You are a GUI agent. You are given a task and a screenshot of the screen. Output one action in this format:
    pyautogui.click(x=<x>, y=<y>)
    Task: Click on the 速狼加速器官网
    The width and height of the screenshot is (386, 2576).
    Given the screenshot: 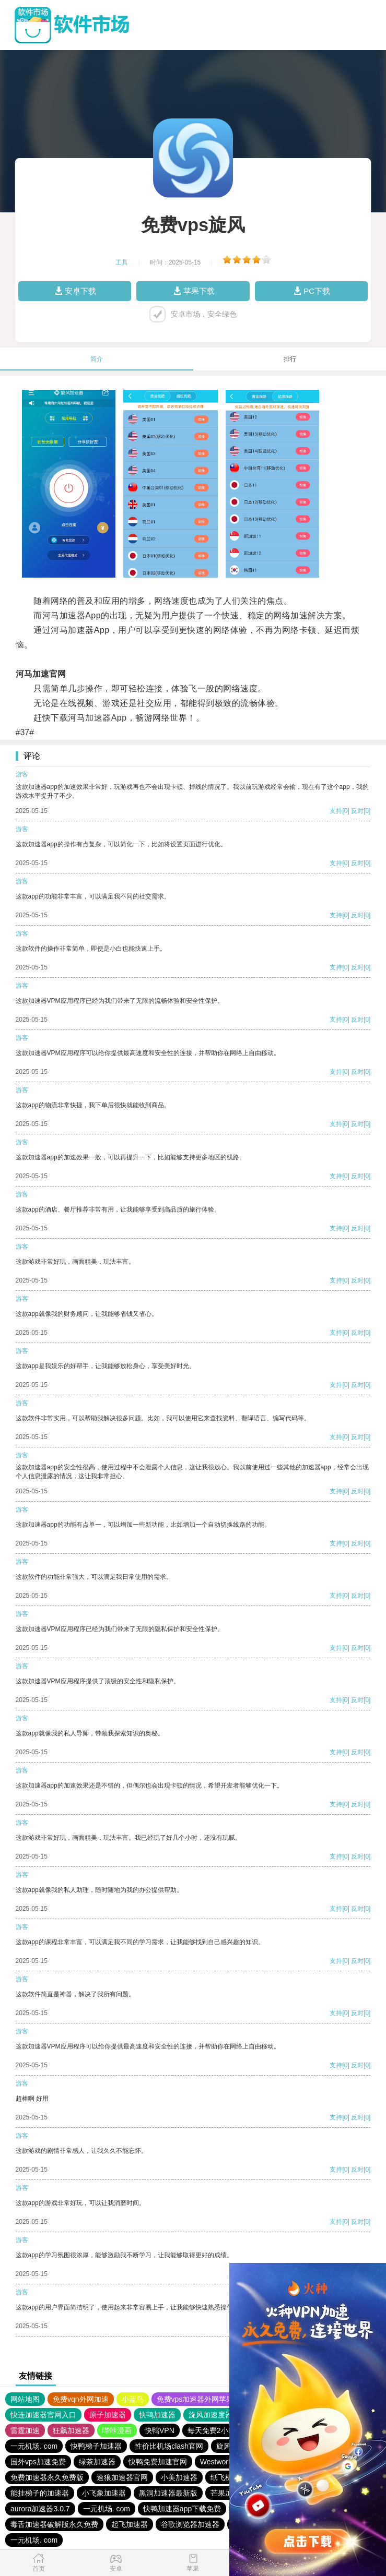 What is the action you would take?
    pyautogui.click(x=122, y=2477)
    